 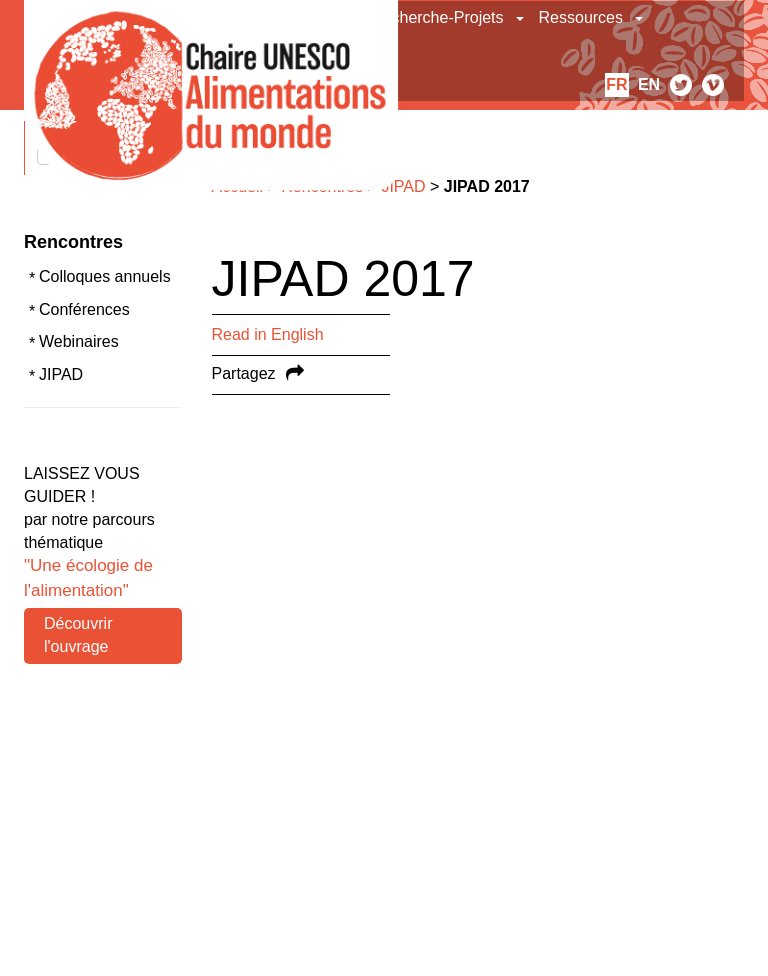 I want to click on fr, so click(x=616, y=84).